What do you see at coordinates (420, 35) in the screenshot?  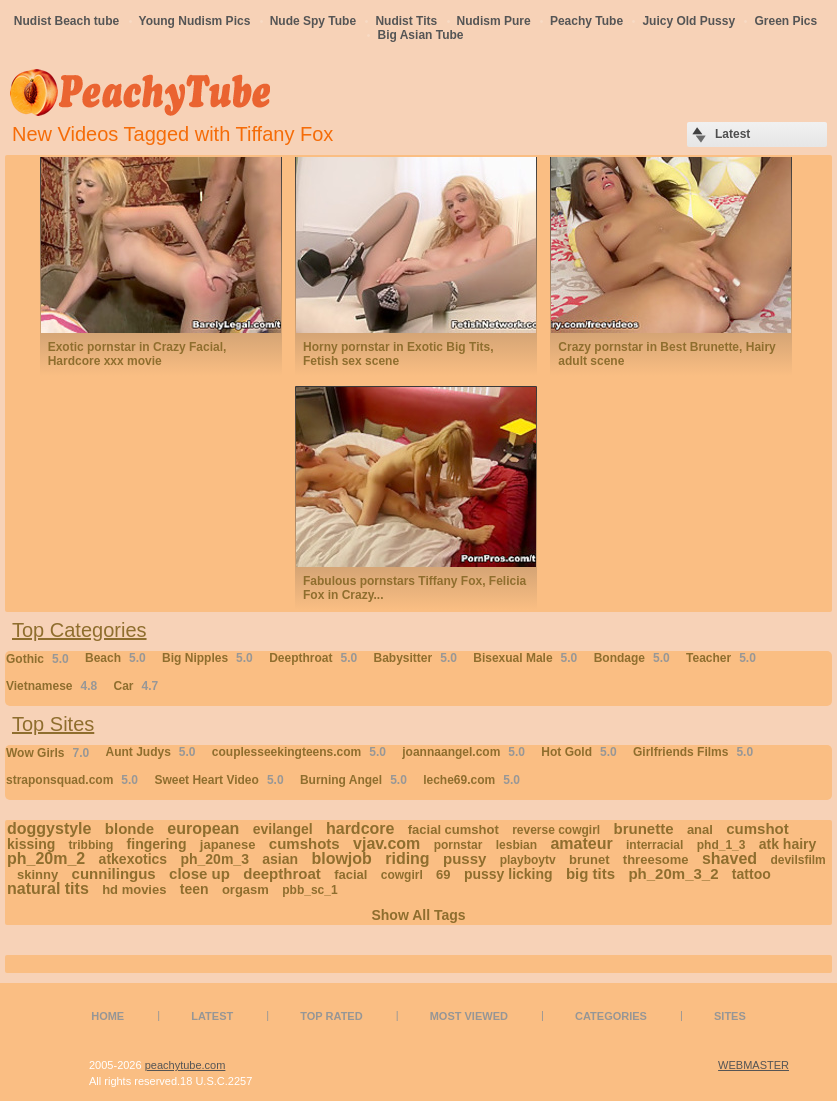 I see `Big Asian Tube` at bounding box center [420, 35].